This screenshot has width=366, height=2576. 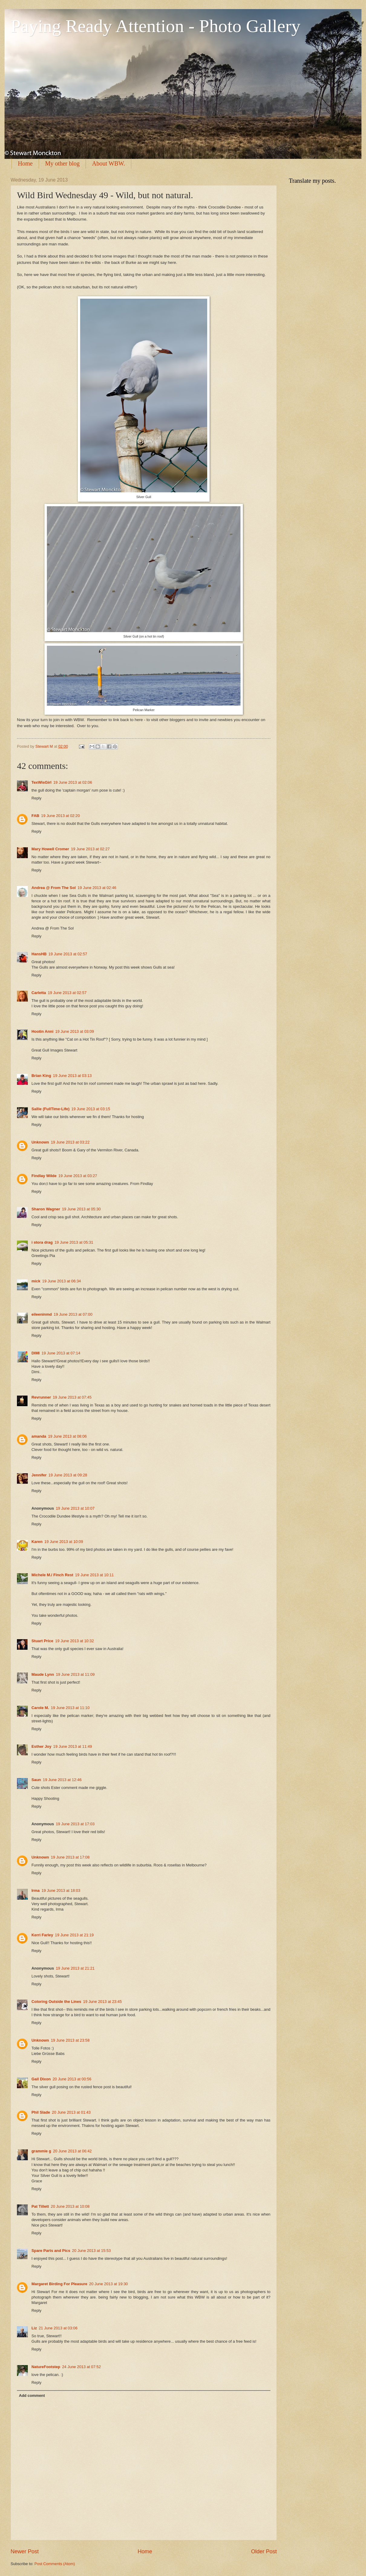 I want to click on 20 June 2013 at 19:30, so click(x=108, y=2284).